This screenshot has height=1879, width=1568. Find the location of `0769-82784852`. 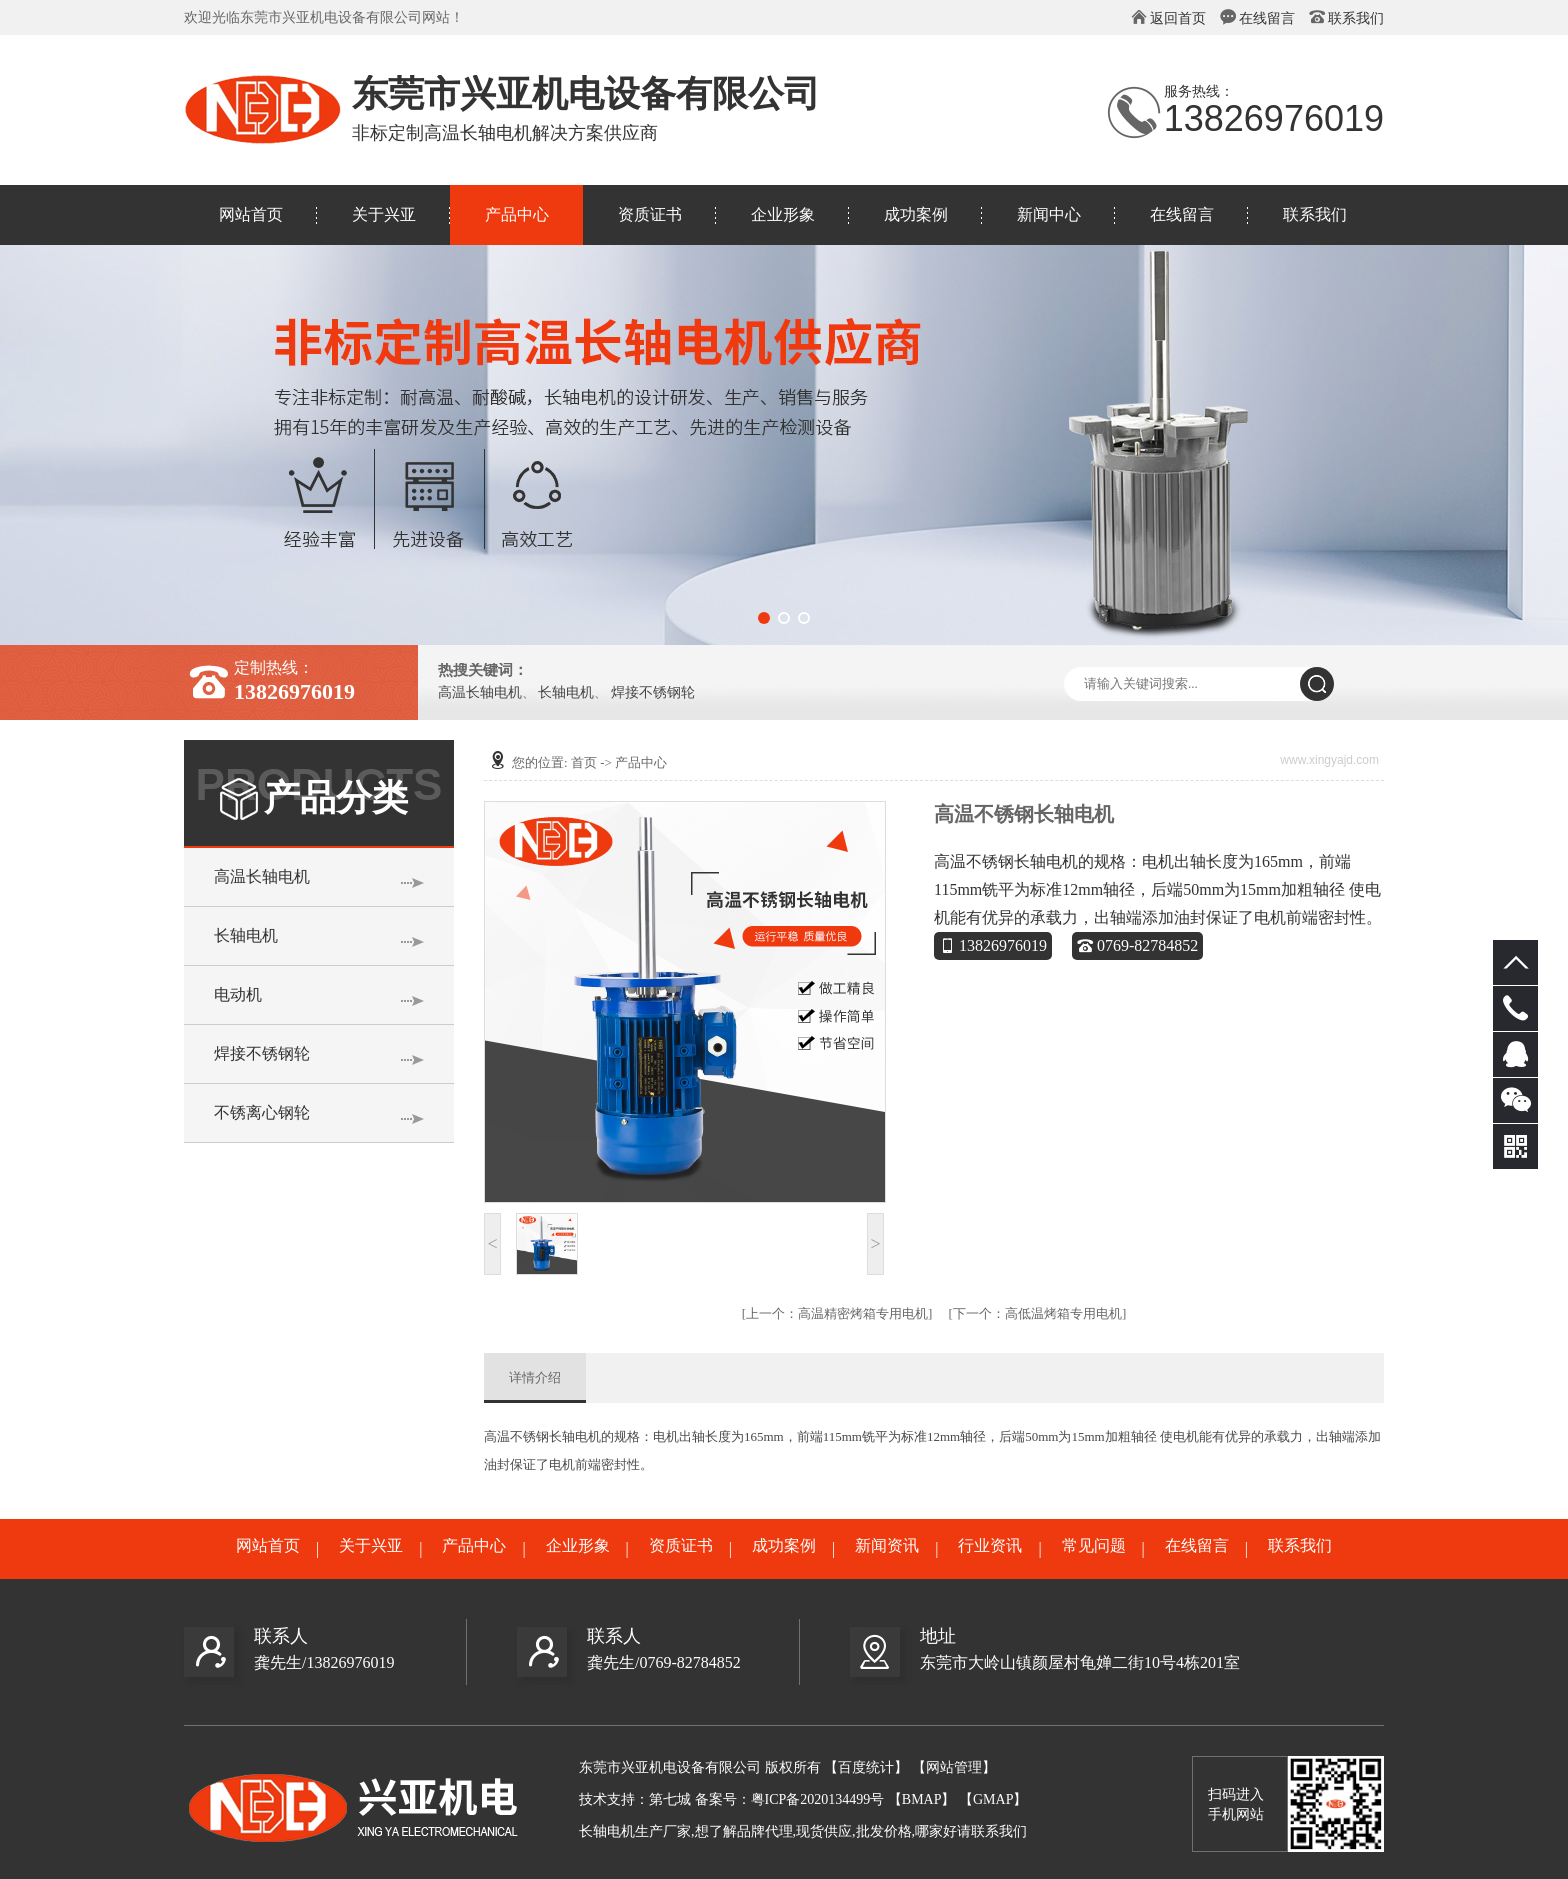

0769-82784852 is located at coordinates (1137, 945).